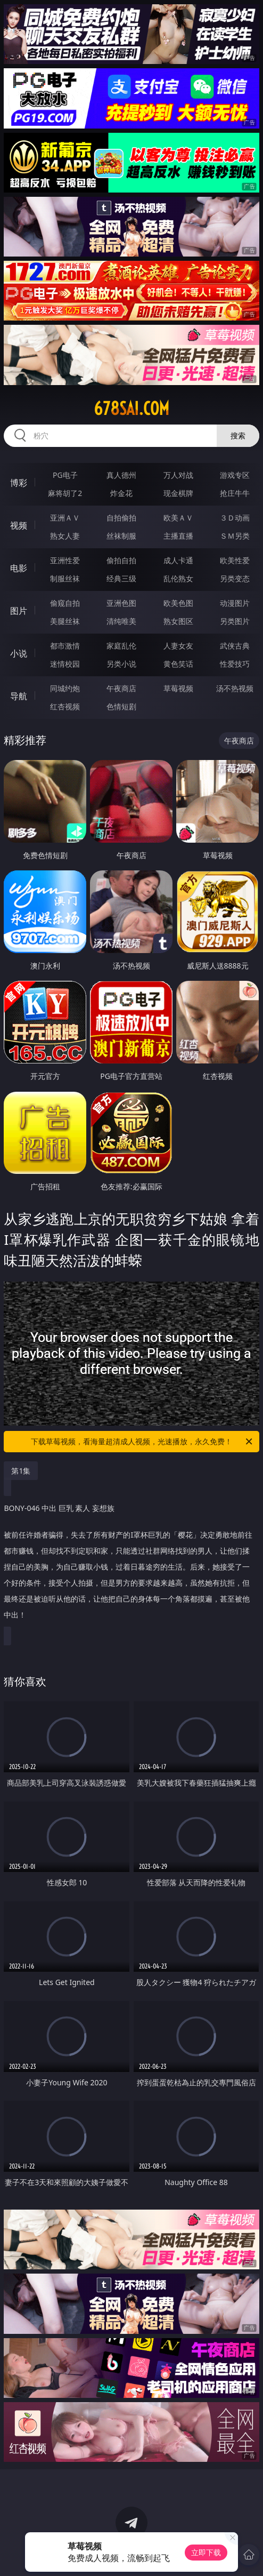 The image size is (263, 2576). I want to click on 炸金花, so click(121, 493).